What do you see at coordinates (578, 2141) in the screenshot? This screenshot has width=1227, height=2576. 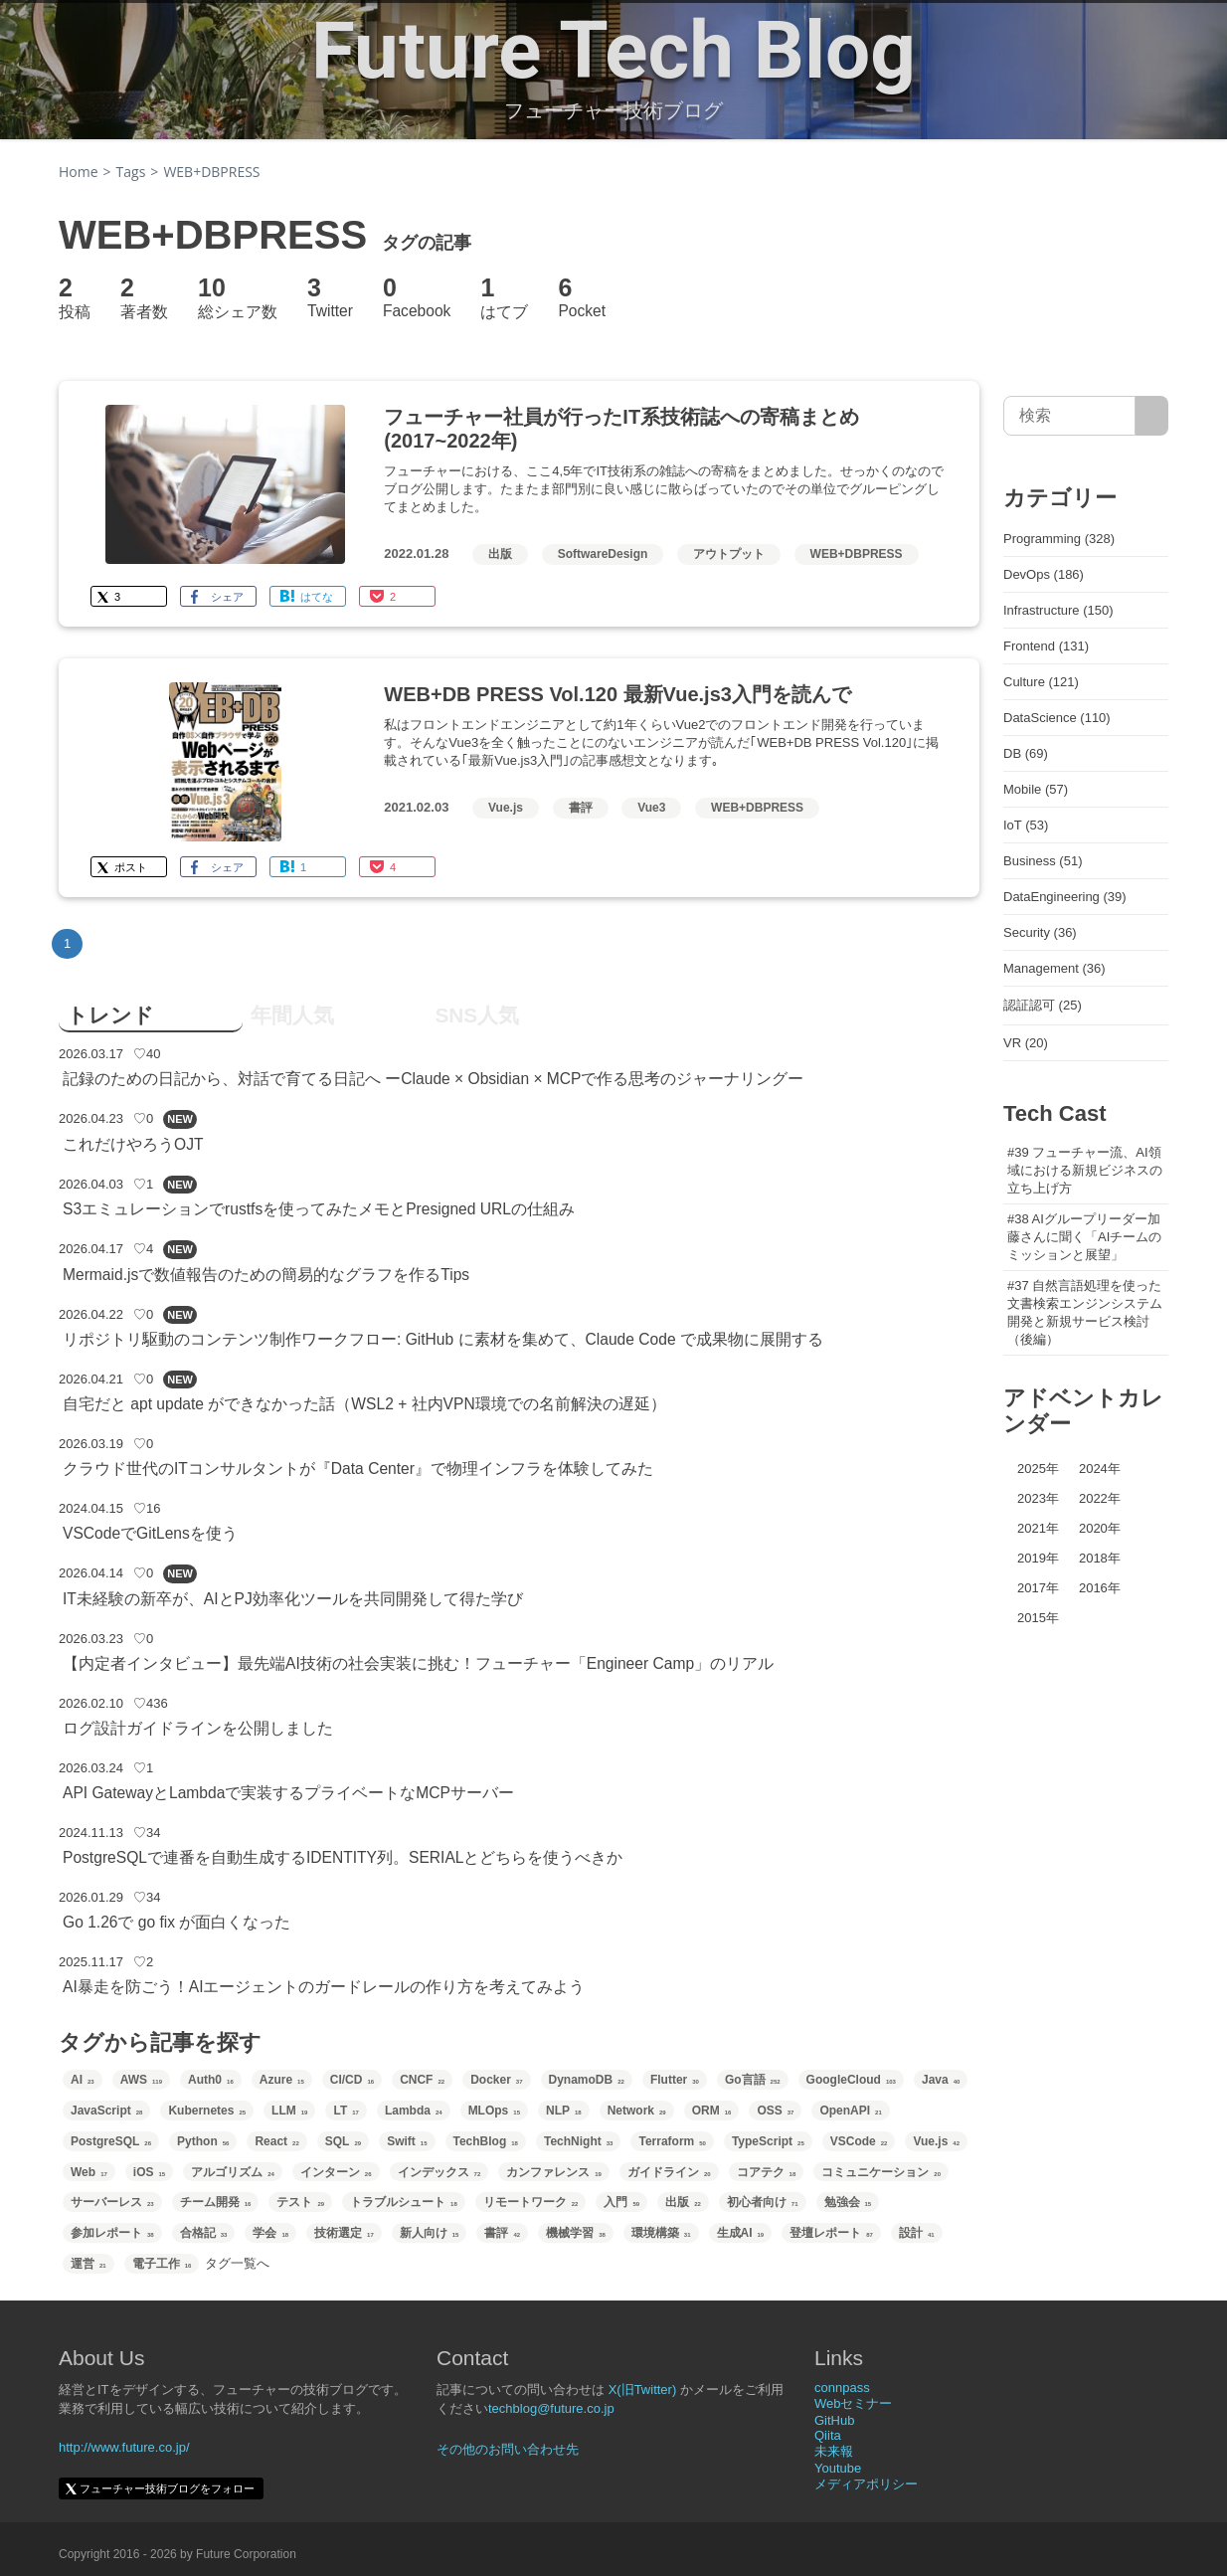 I see `TechNight` at bounding box center [578, 2141].